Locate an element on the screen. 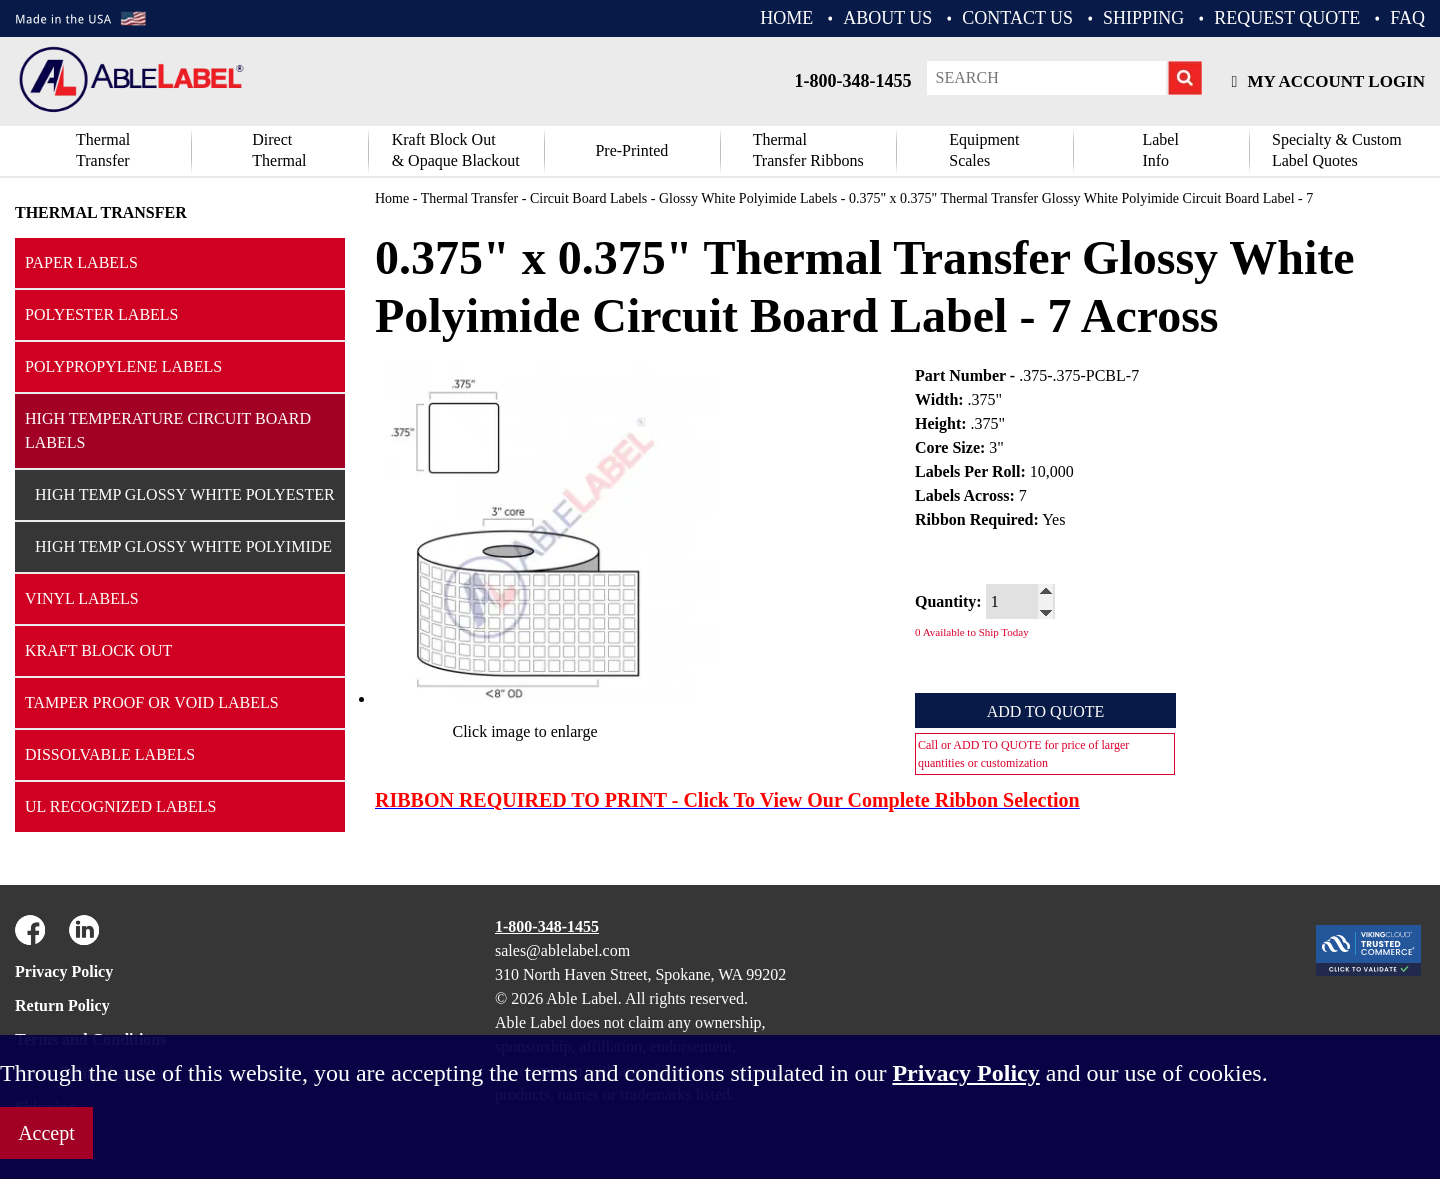 Image resolution: width=1440 pixels, height=1179 pixels. Polyester Labels is located at coordinates (102, 314).